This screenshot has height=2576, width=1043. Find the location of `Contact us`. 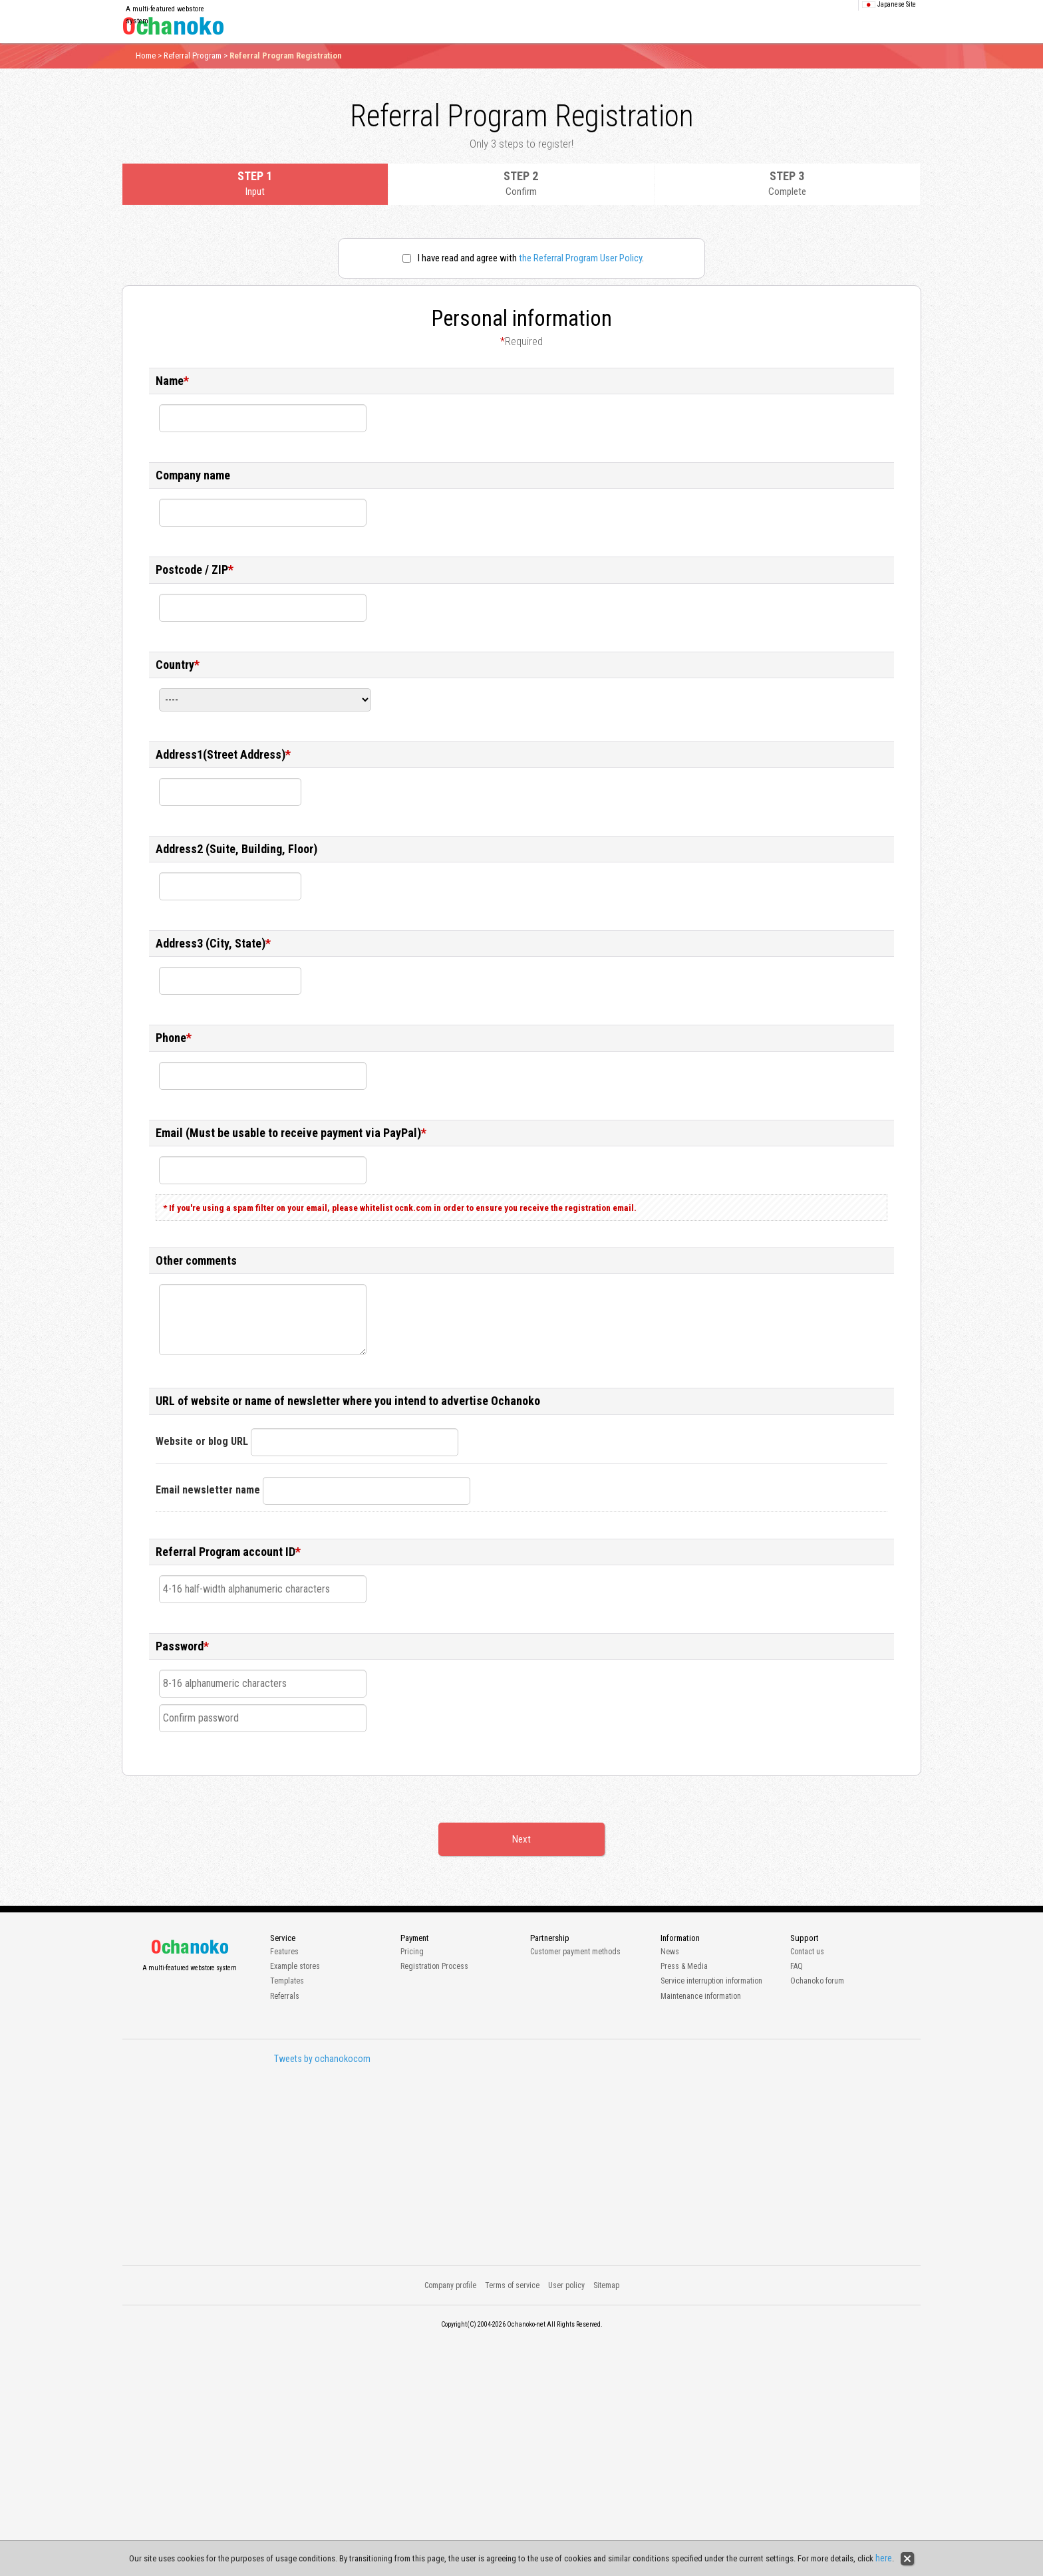

Contact us is located at coordinates (807, 1951).